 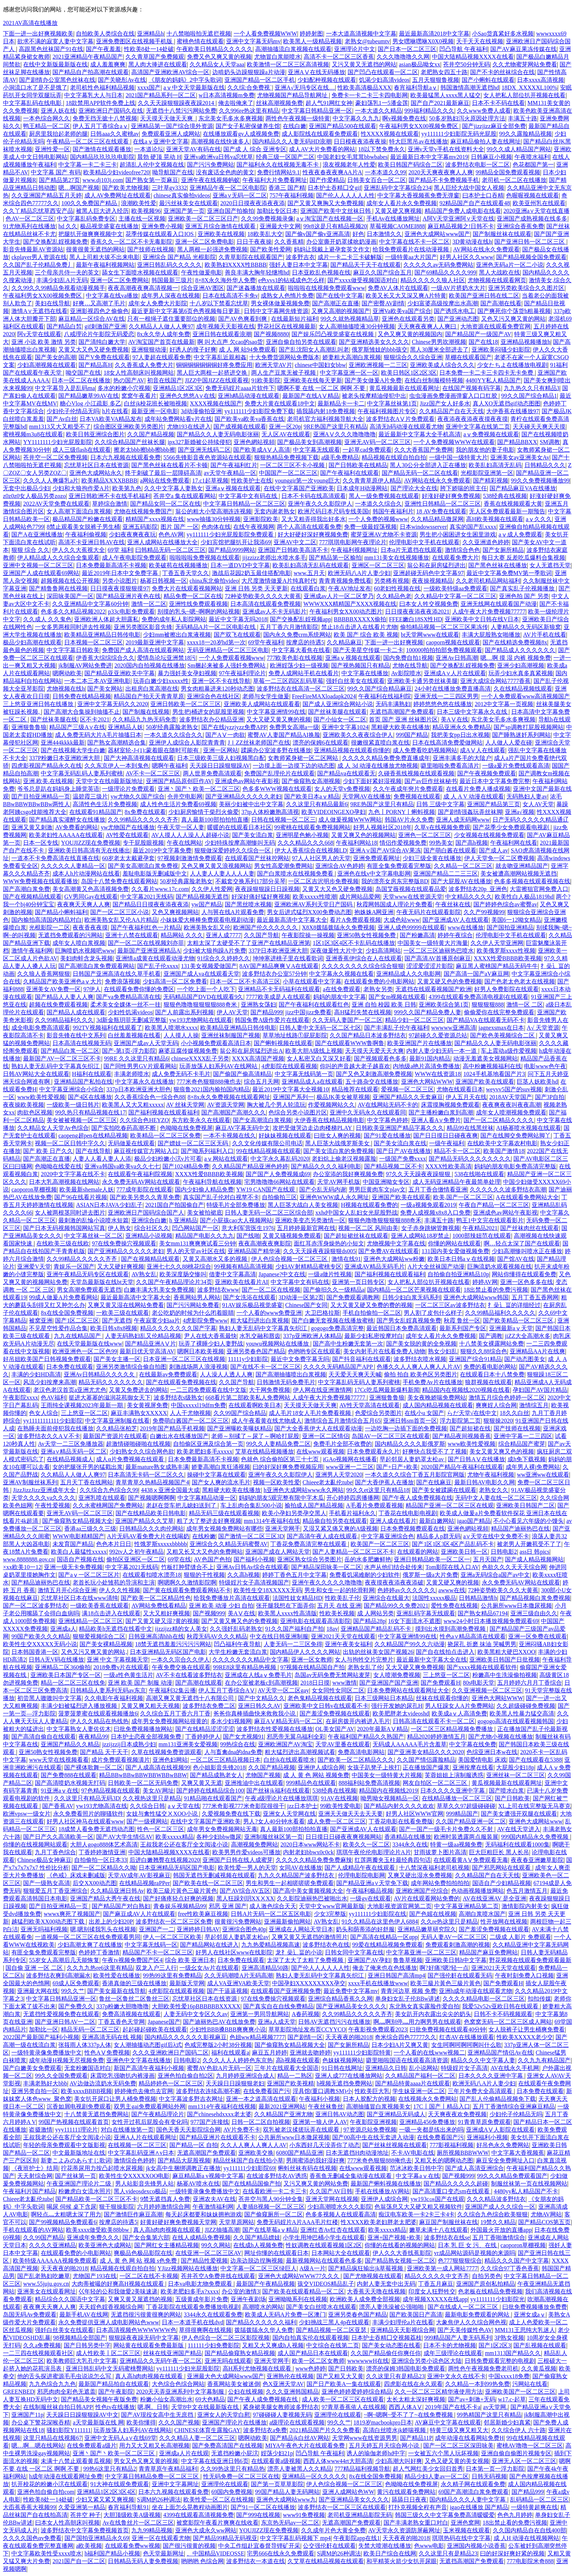 What do you see at coordinates (448, 2222) in the screenshot?
I see `麻豆国产制服丝袜在线` at bounding box center [448, 2222].